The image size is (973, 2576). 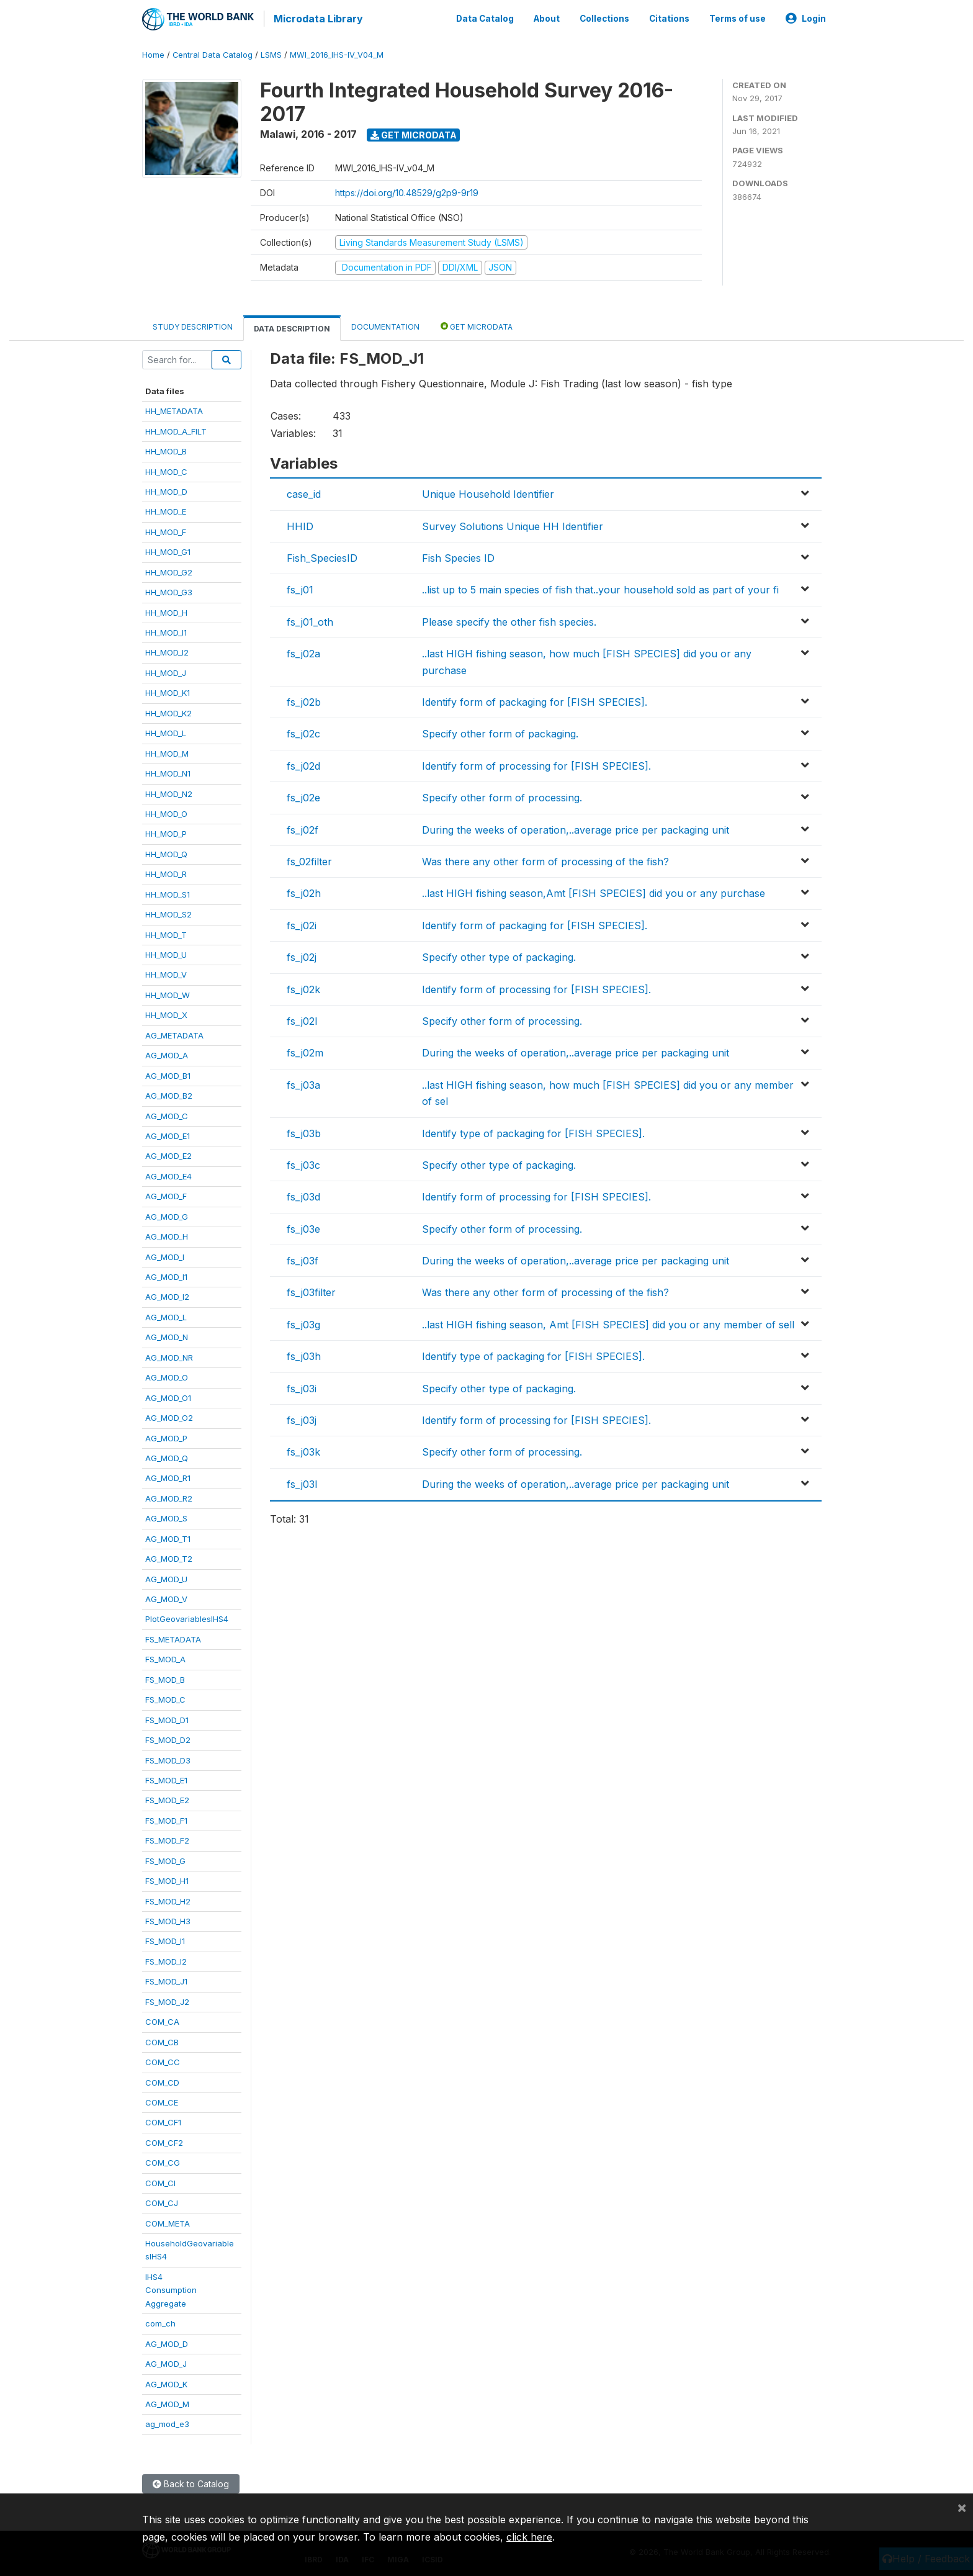 What do you see at coordinates (168, 1557) in the screenshot?
I see `AG_MOD_T2` at bounding box center [168, 1557].